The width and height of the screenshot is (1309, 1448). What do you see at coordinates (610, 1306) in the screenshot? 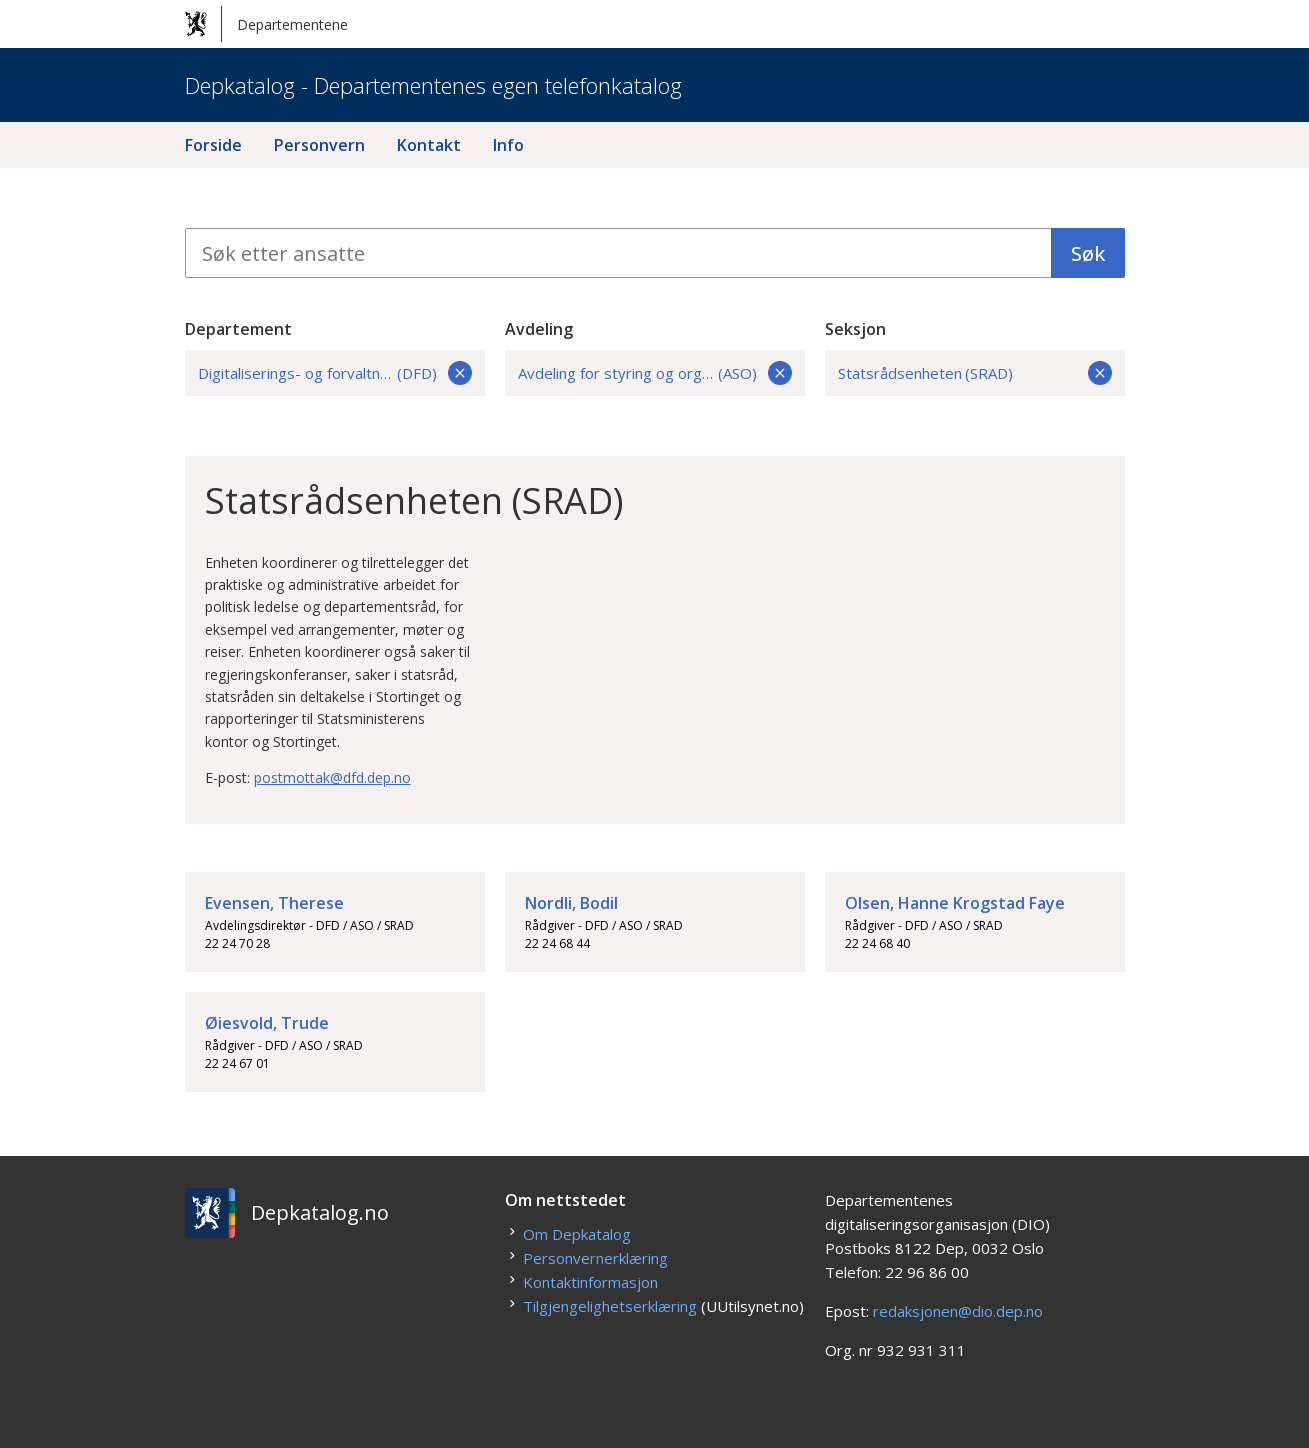
I see `Tilgjengelighetserklæring` at bounding box center [610, 1306].